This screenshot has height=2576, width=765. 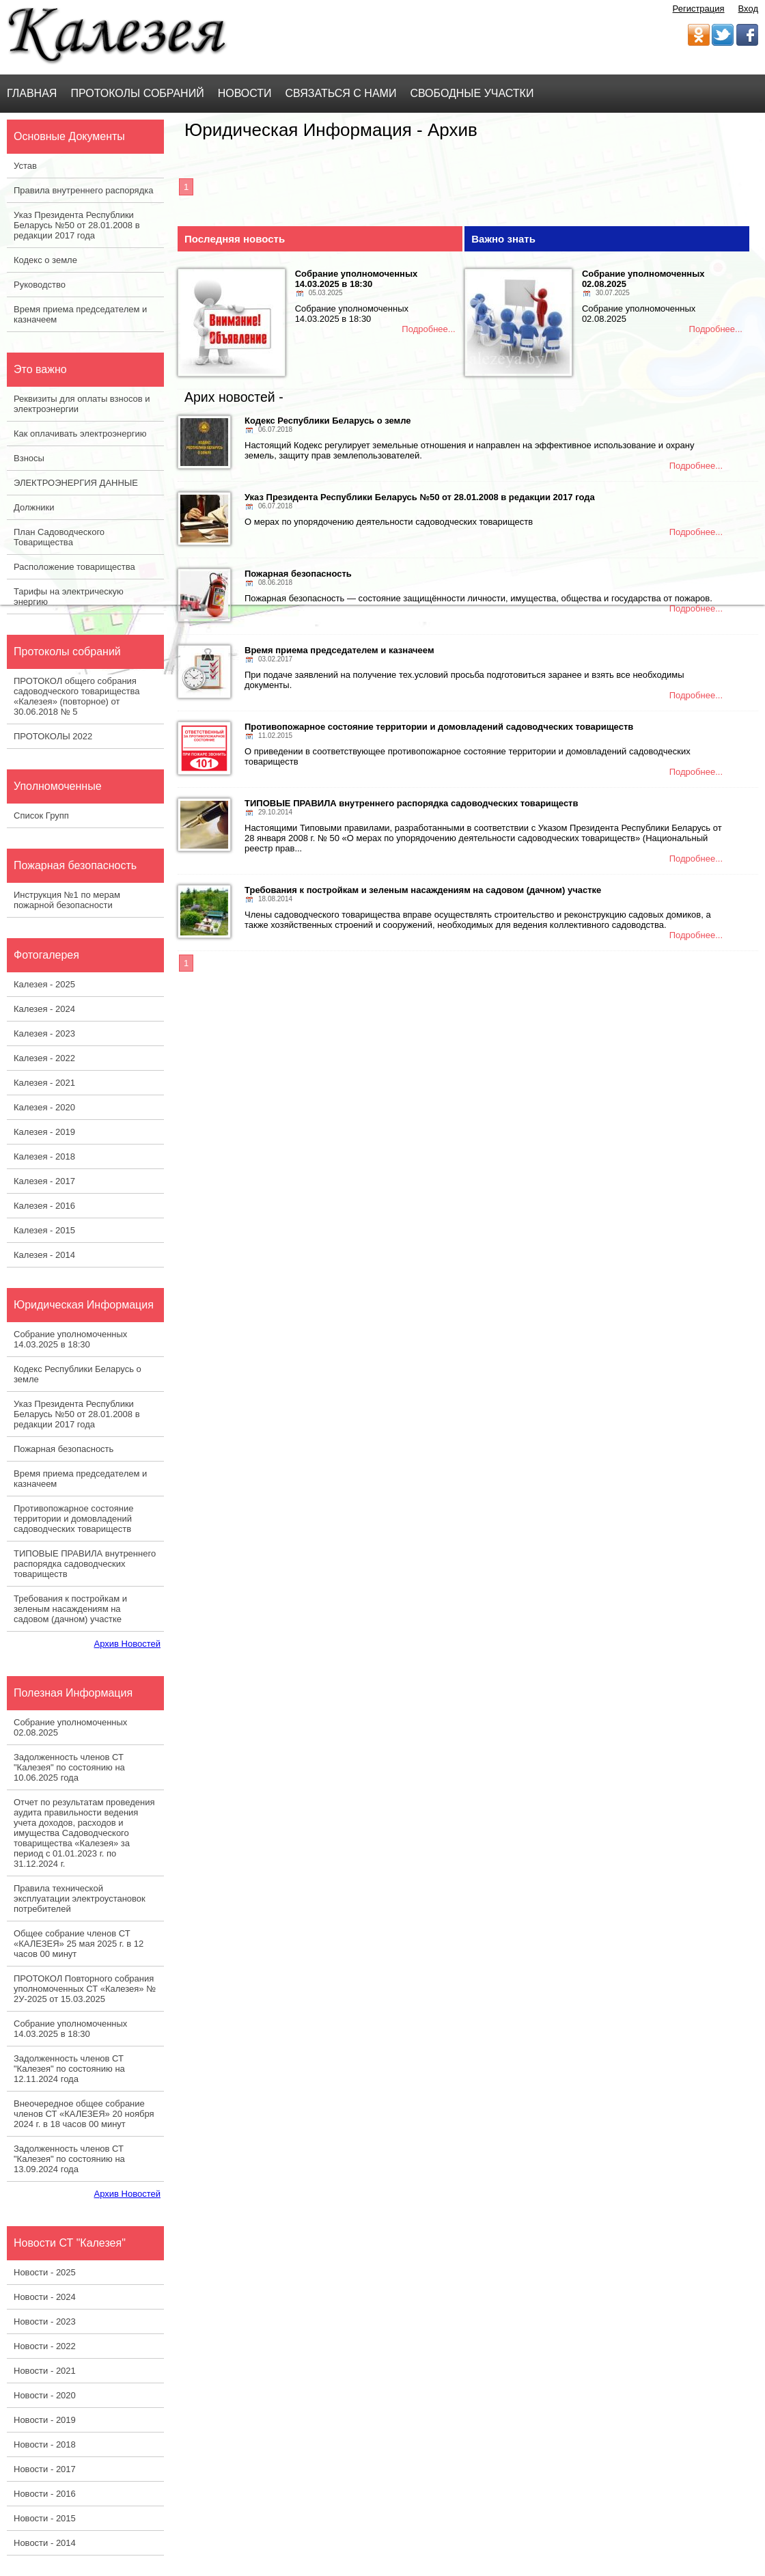 What do you see at coordinates (76, 696) in the screenshot?
I see `ПРОТОКОЛ общего собрания садоводческого товарищества «Калезея» (повторное) от 30.06.2018 № 5` at bounding box center [76, 696].